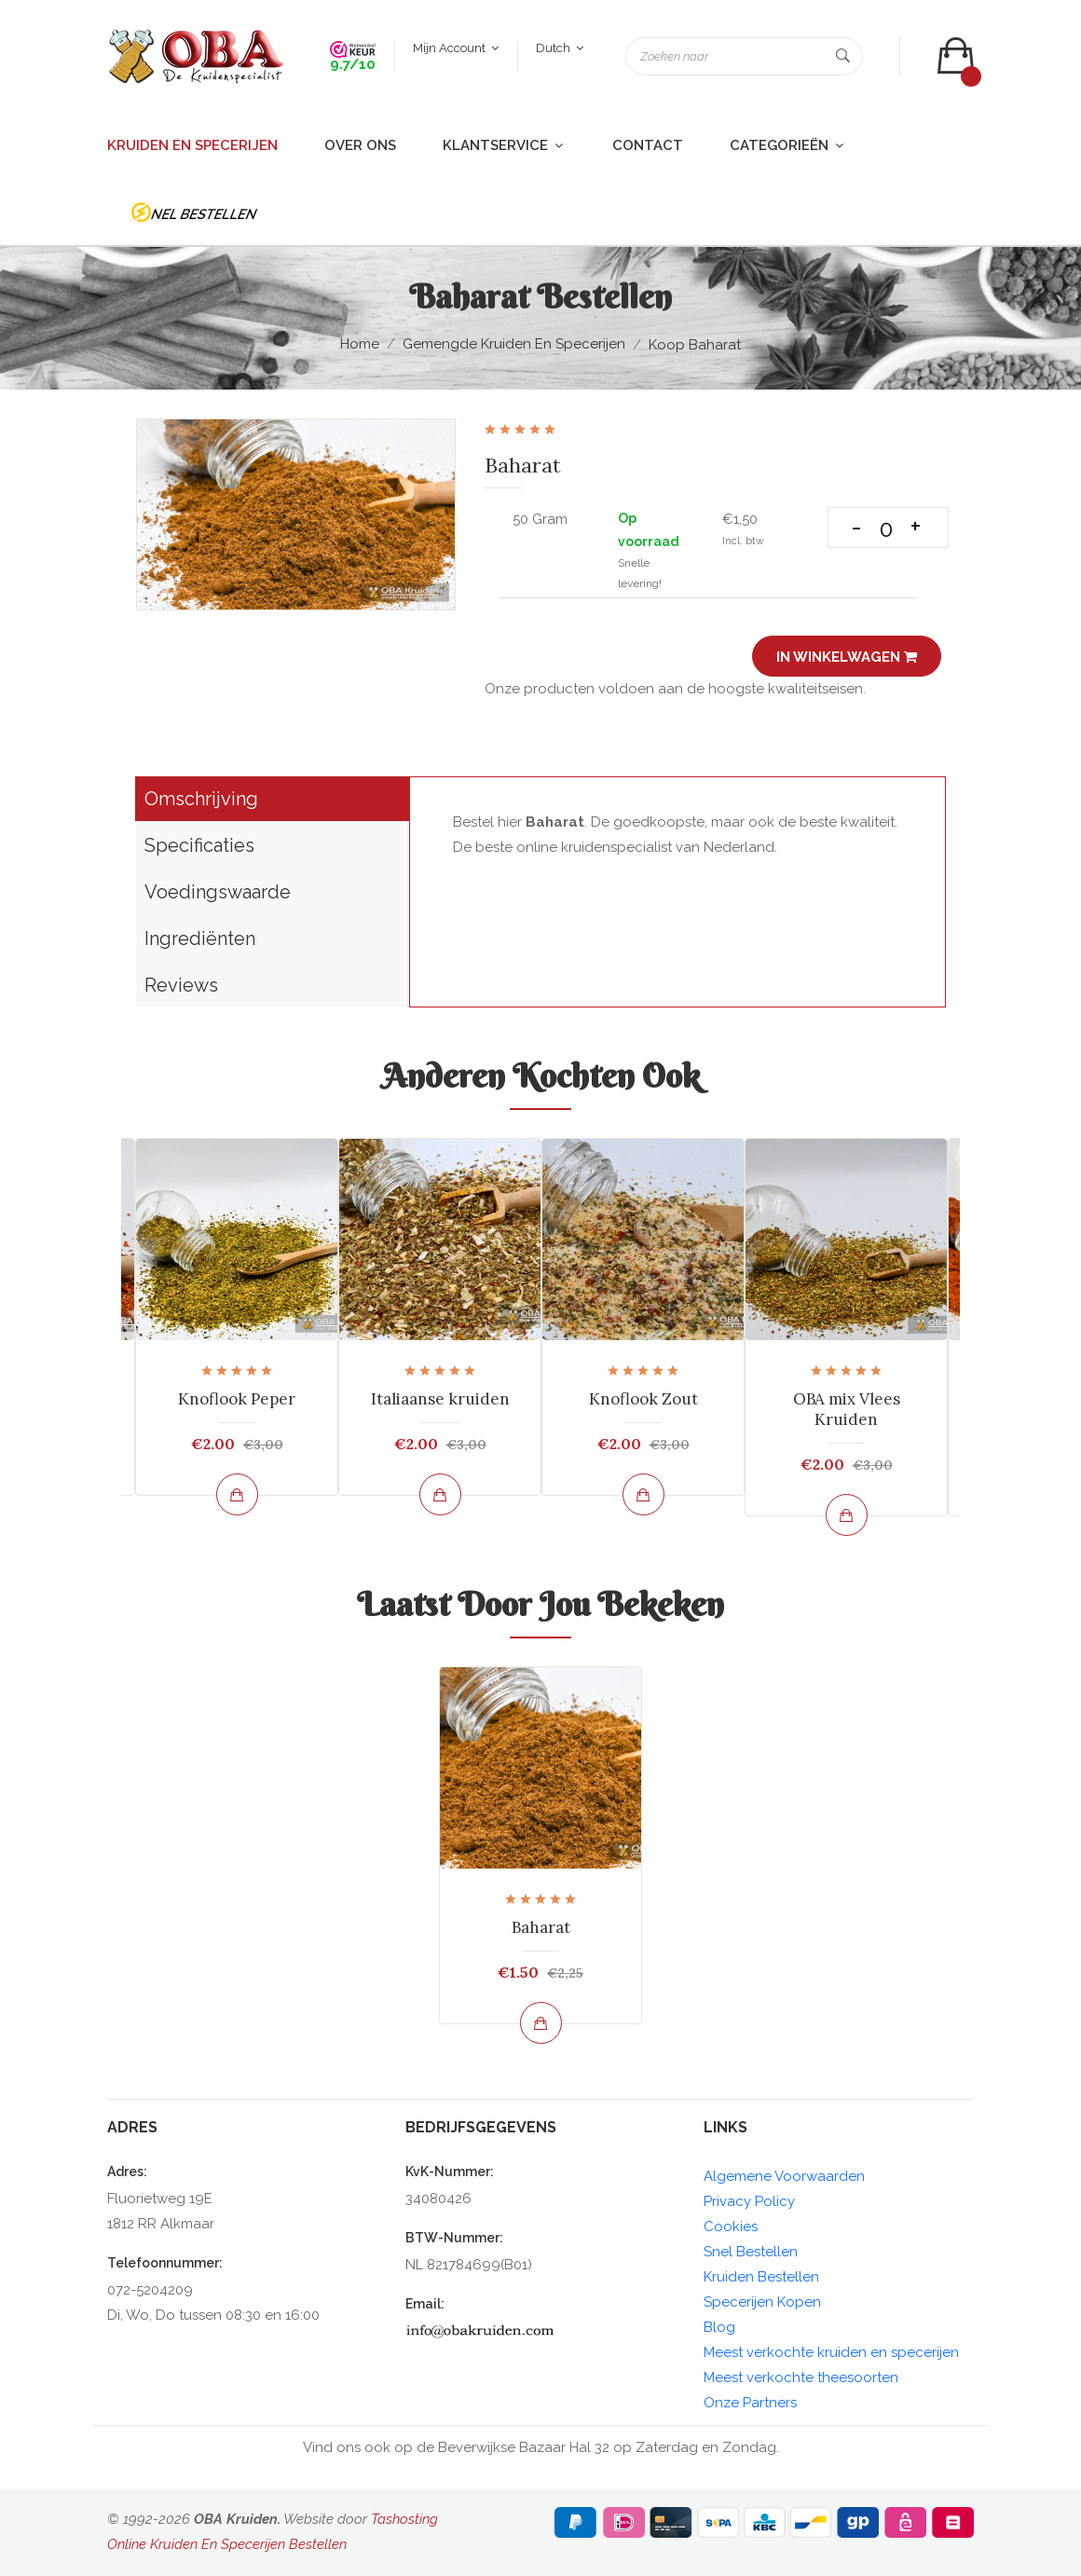  I want to click on [Bekijk en bestel], so click(237, 1494).